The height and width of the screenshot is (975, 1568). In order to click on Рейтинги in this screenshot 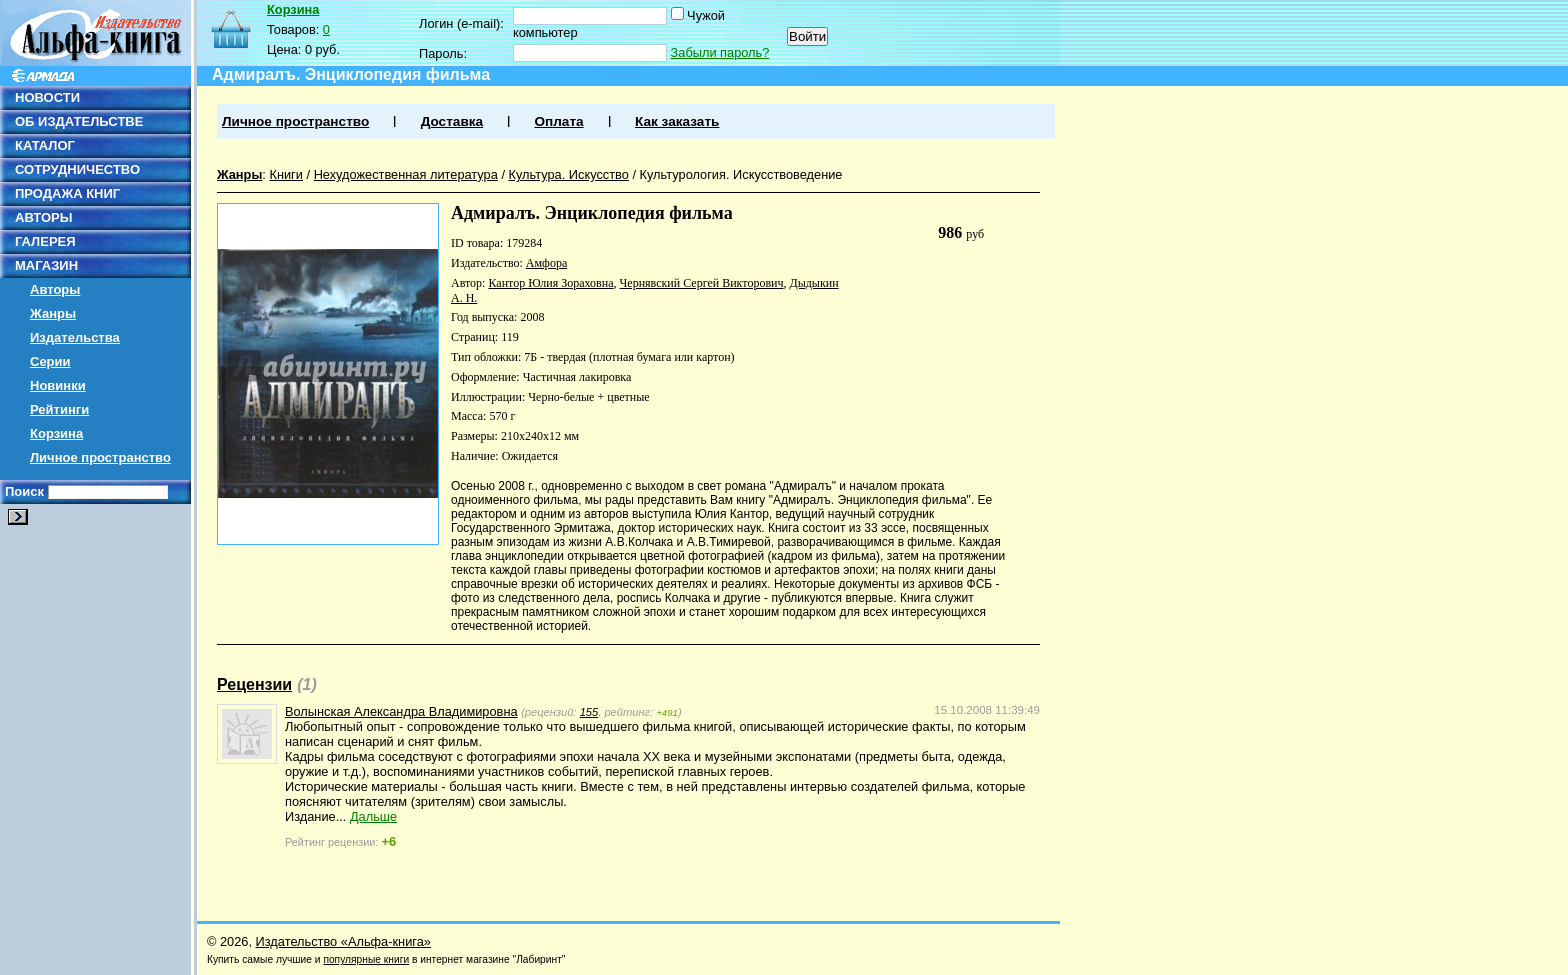, I will do `click(59, 409)`.